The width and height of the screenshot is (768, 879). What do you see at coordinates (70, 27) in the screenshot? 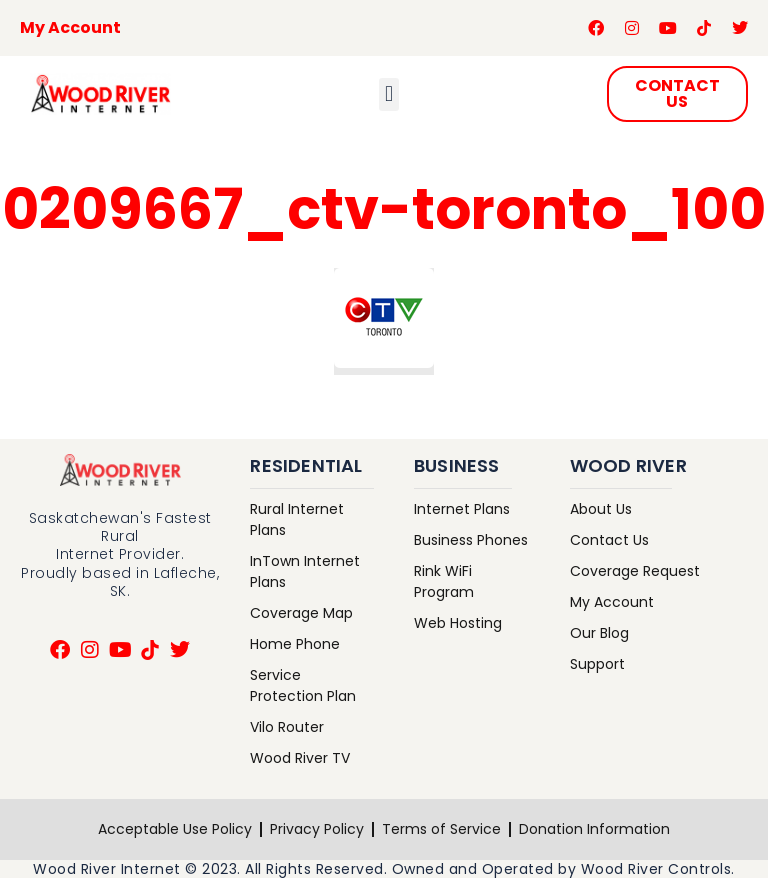
I see `My Account` at bounding box center [70, 27].